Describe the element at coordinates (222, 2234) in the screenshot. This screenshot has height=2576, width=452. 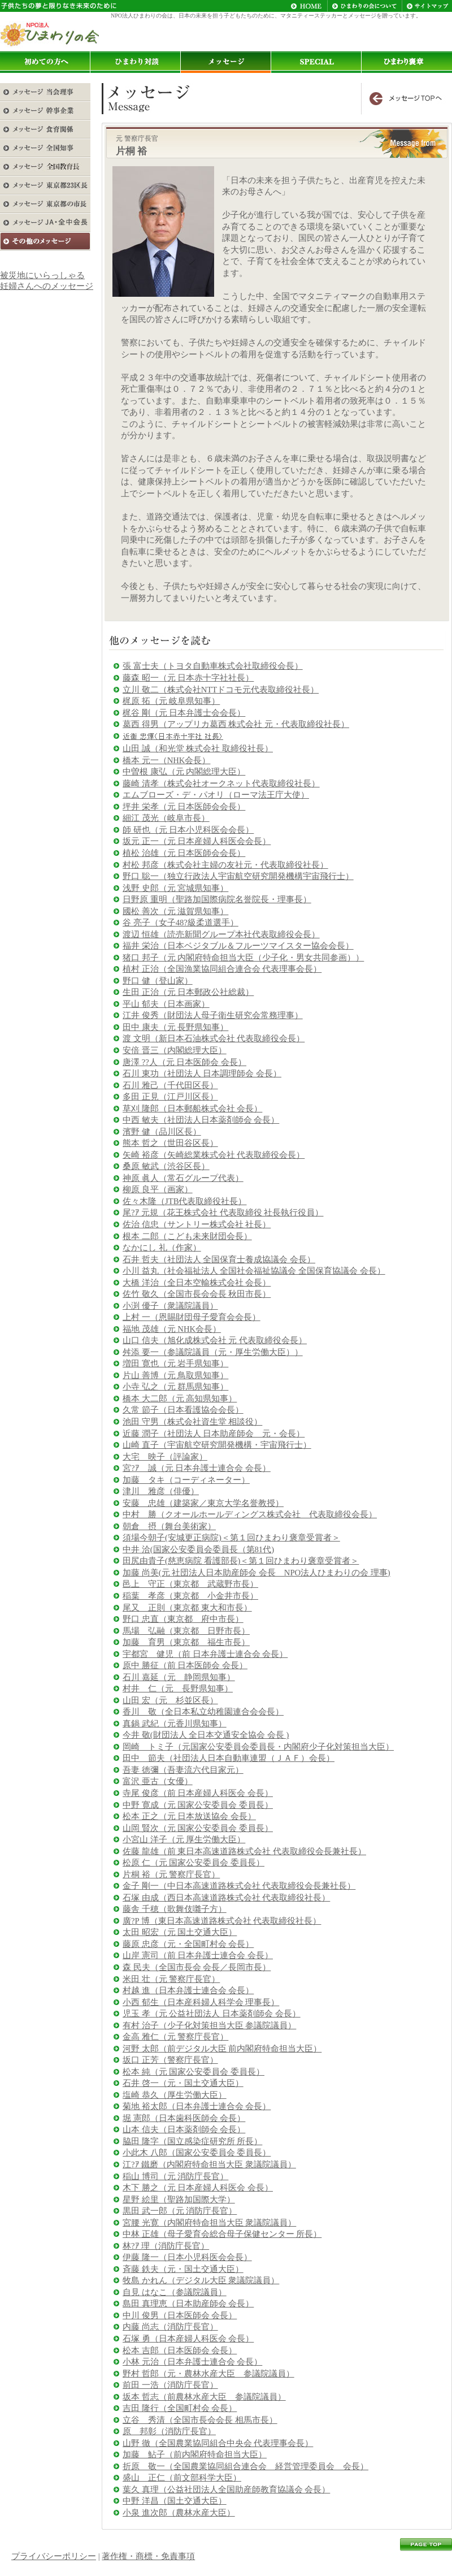
I see `中林 正雄（母子愛育会総合母子保健センター 所長）` at that location.